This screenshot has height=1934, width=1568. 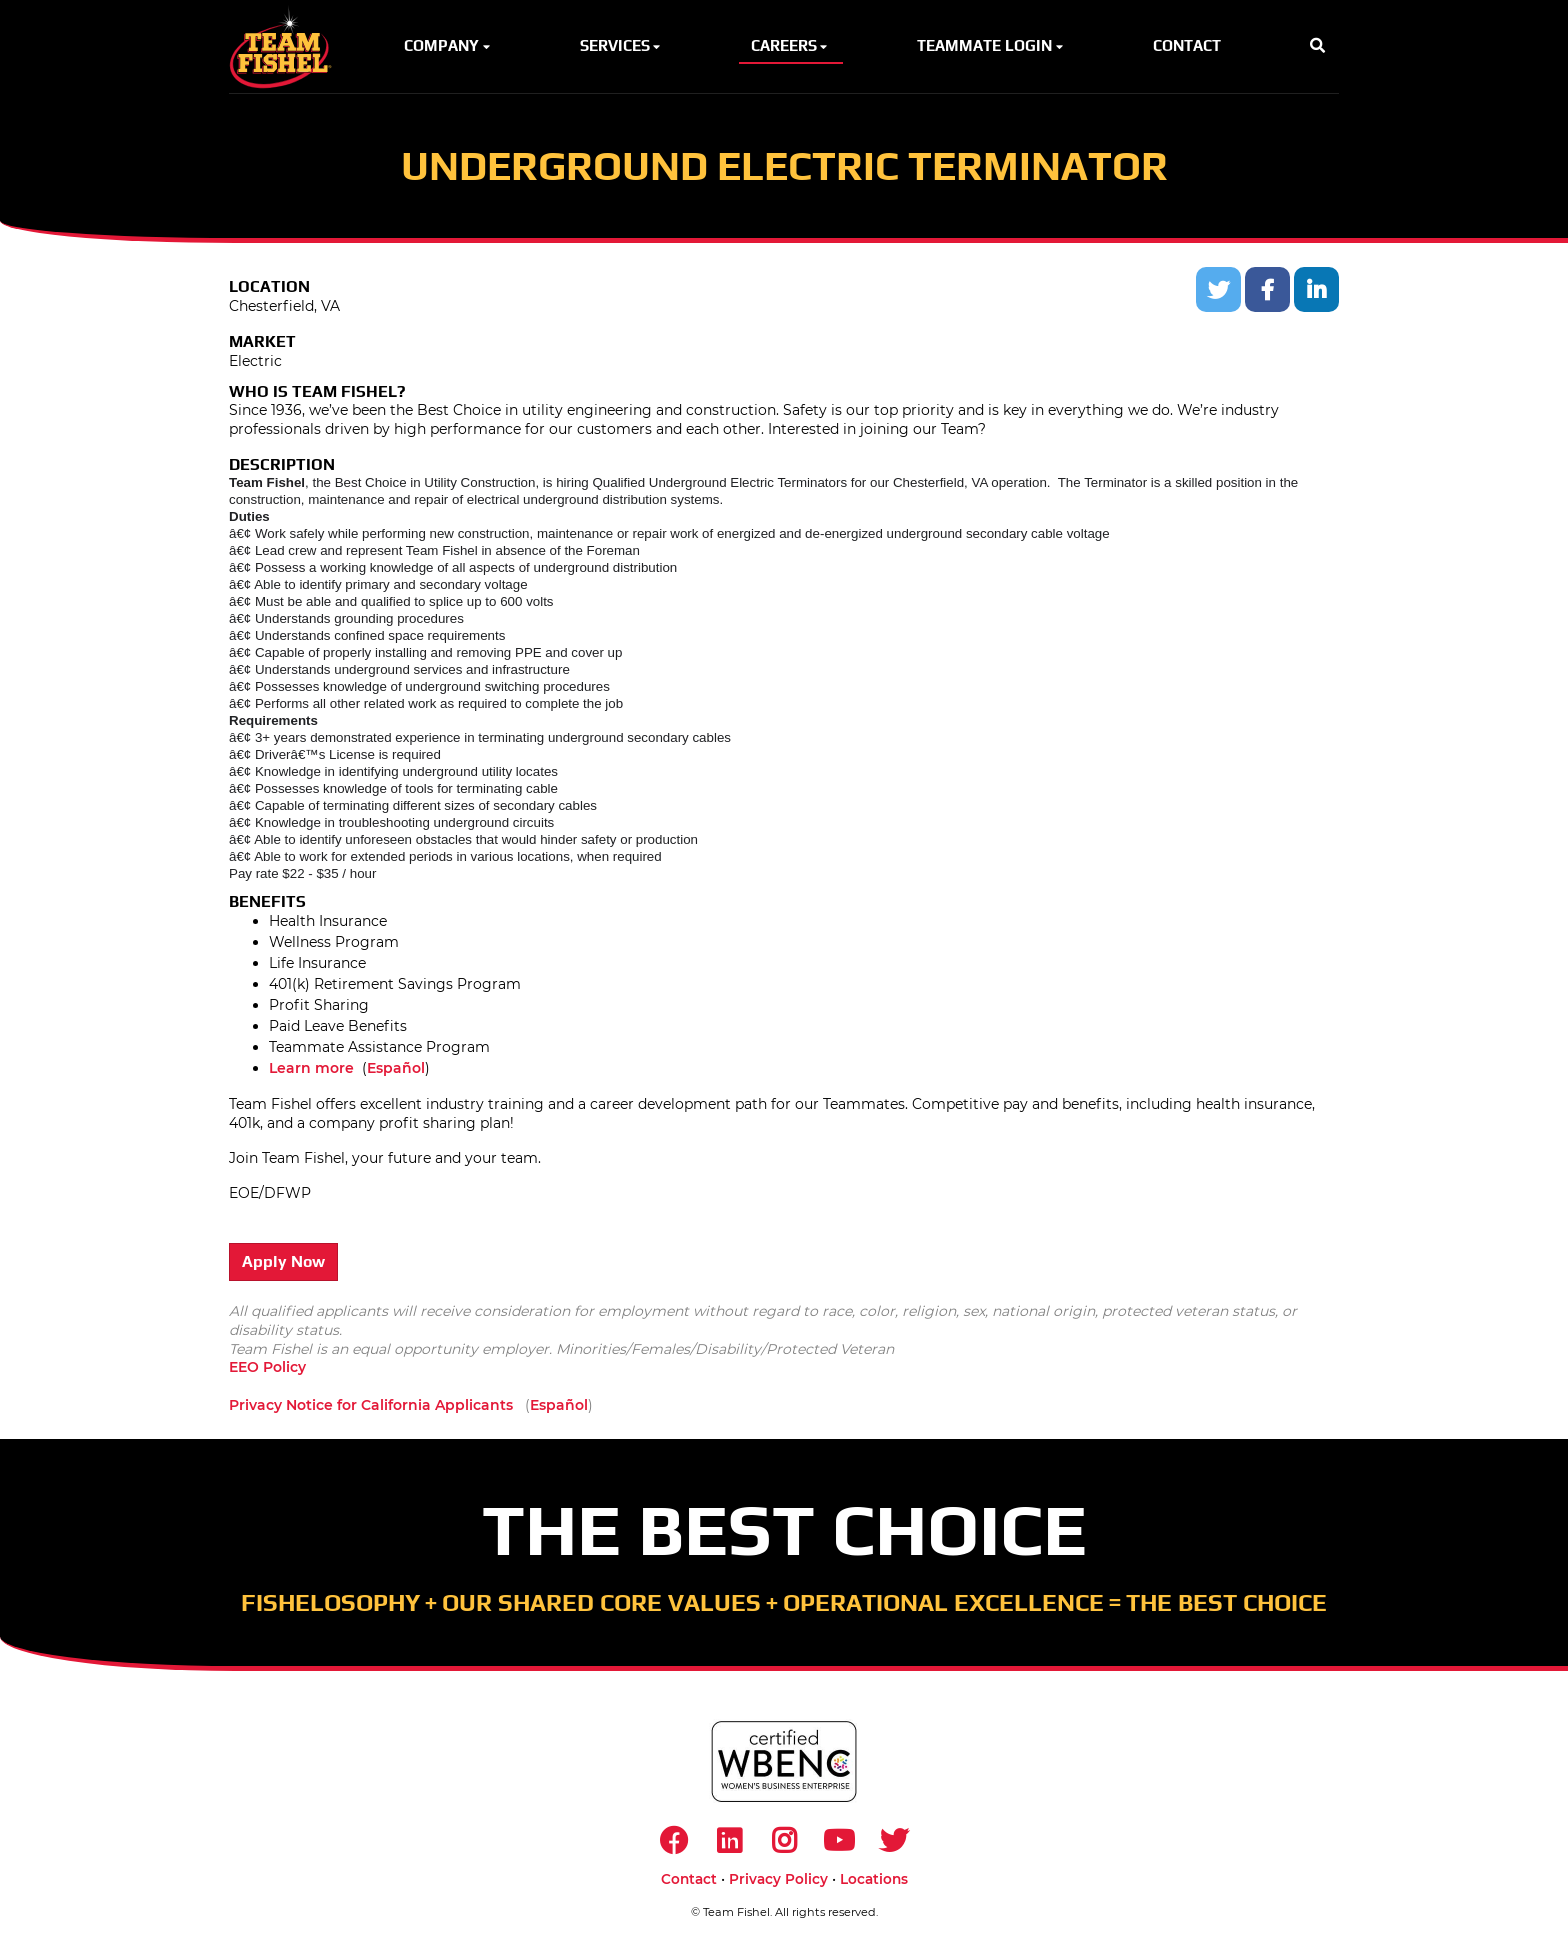 I want to click on EEO Policy, so click(x=267, y=1367).